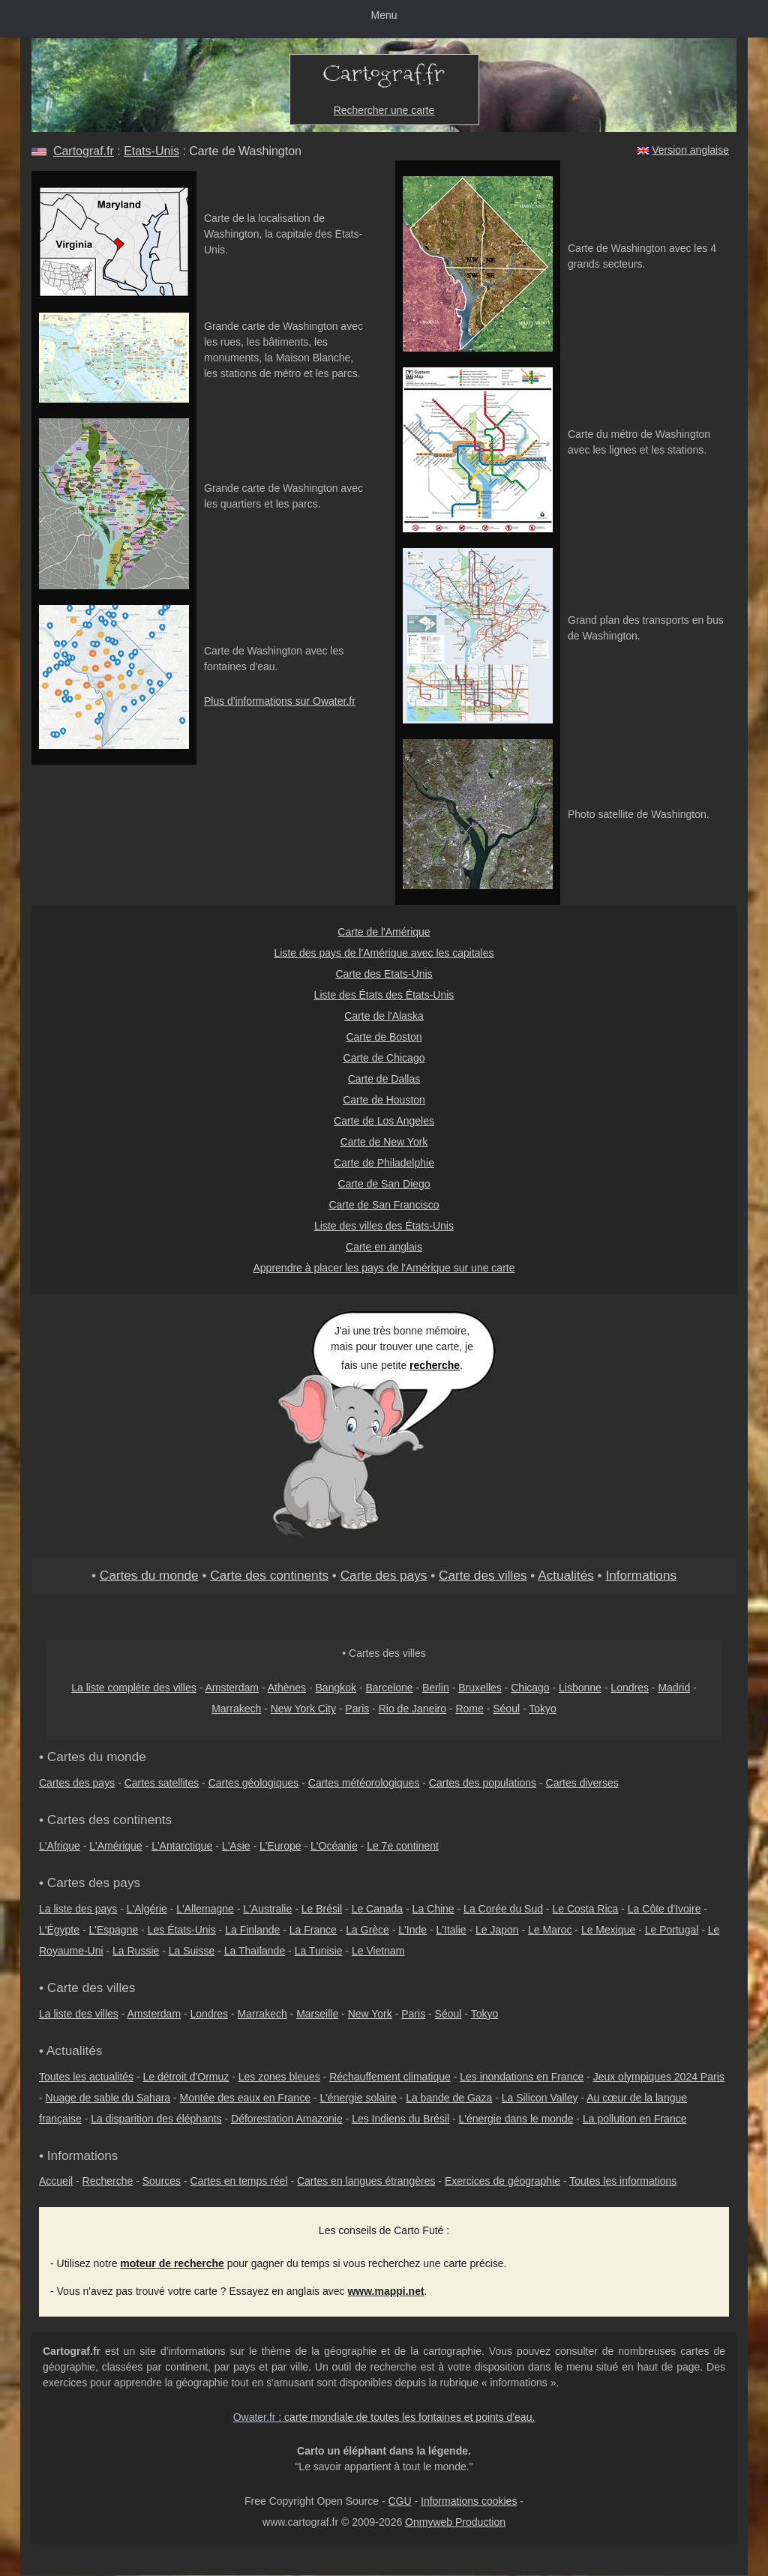  Describe the element at coordinates (455, 2522) in the screenshot. I see `Onmyweb Production` at that location.